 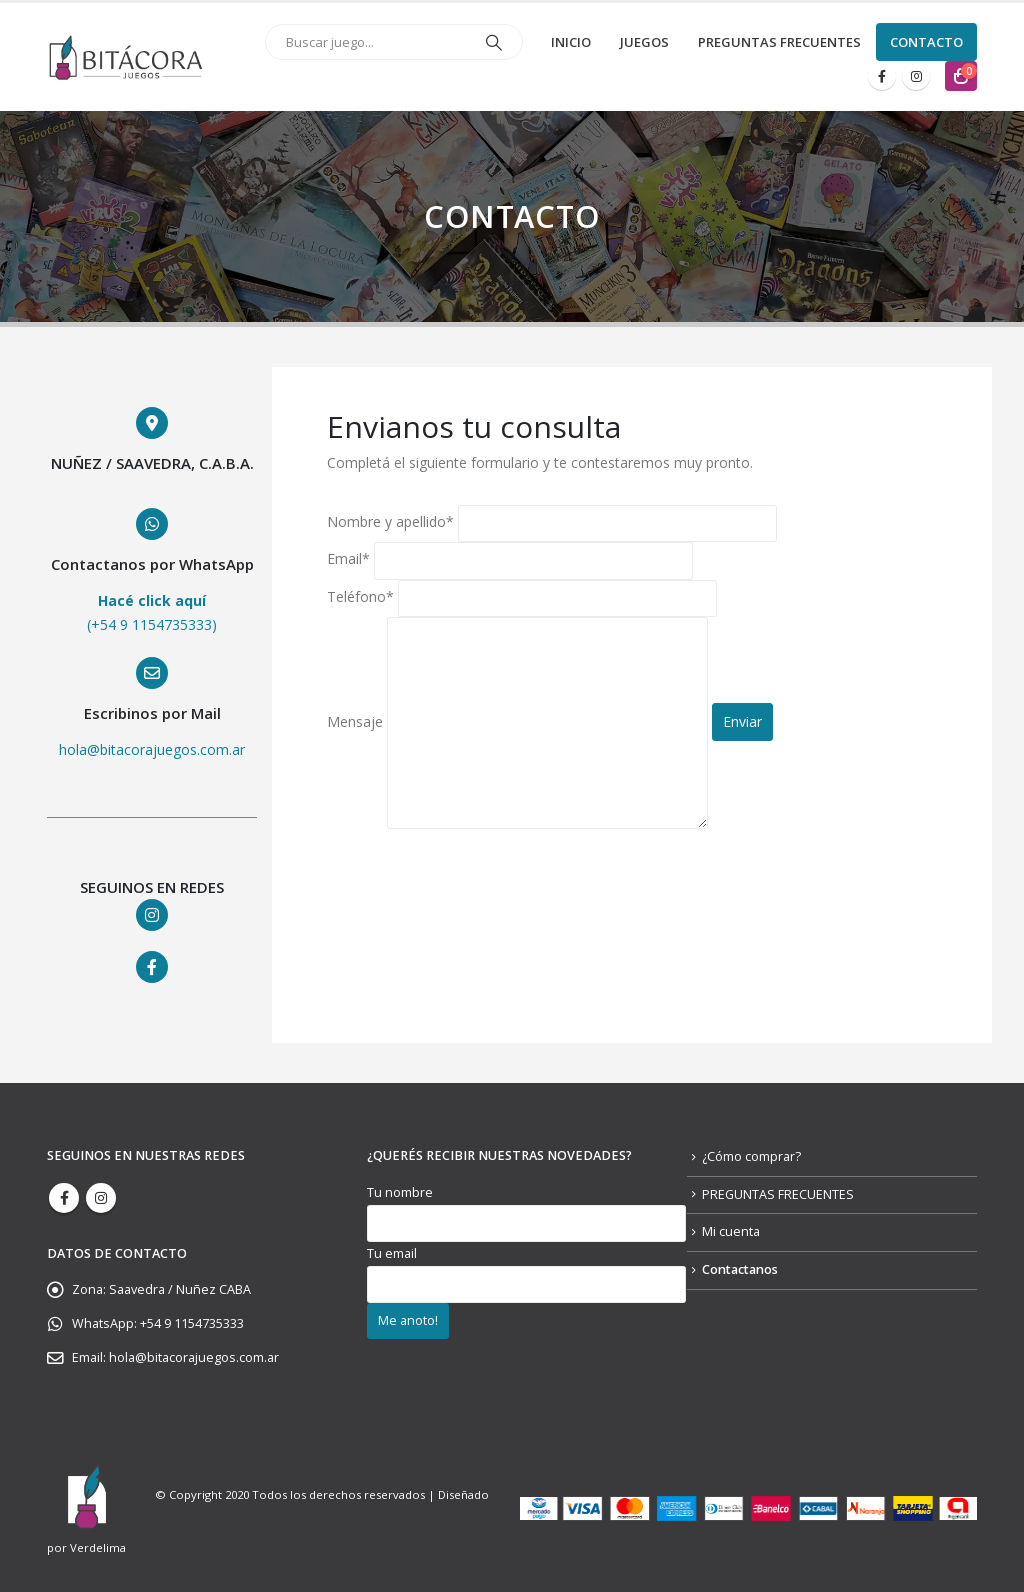 What do you see at coordinates (510, 559) in the screenshot?
I see `Email*` at bounding box center [510, 559].